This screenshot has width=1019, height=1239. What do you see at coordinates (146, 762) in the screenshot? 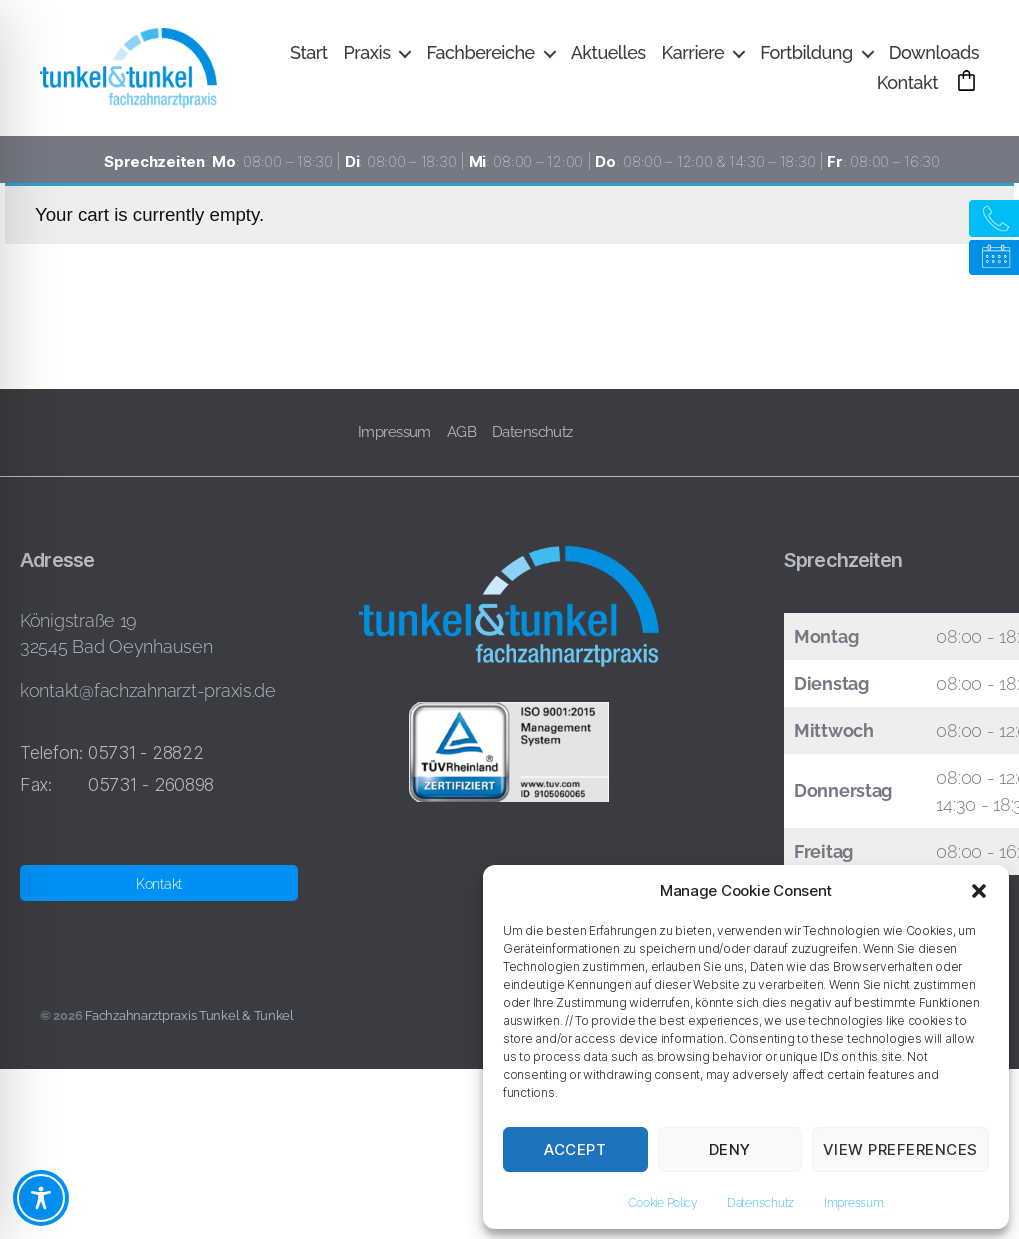
I see `05731 - 28822` at bounding box center [146, 762].